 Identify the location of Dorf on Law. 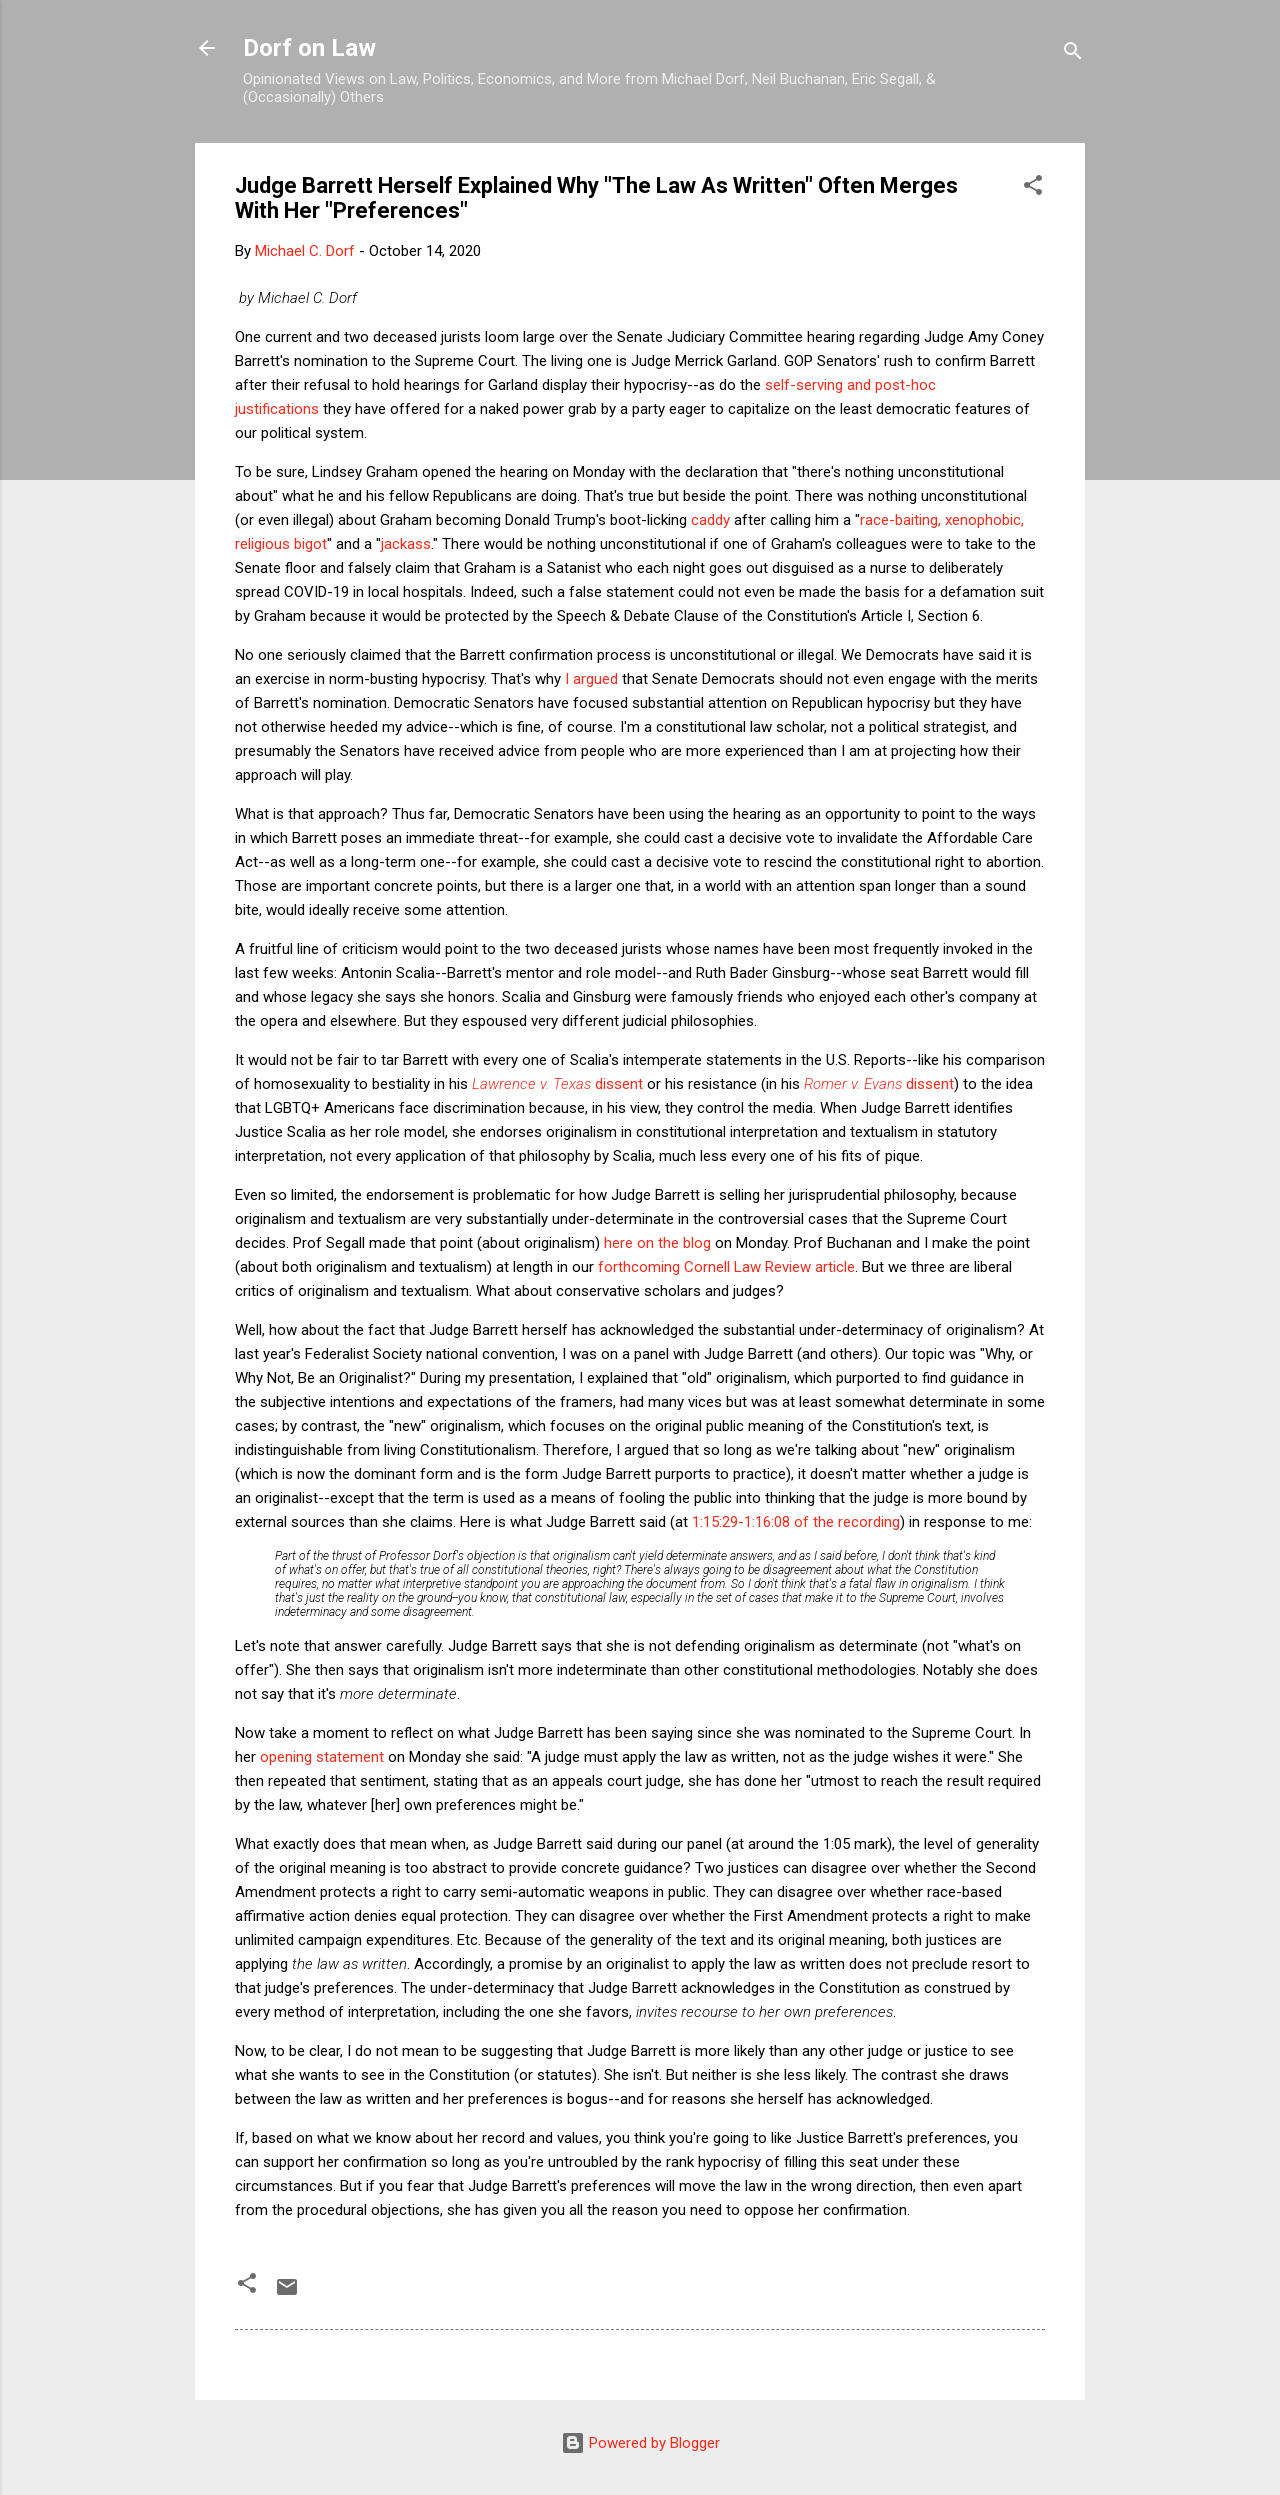
(309, 48).